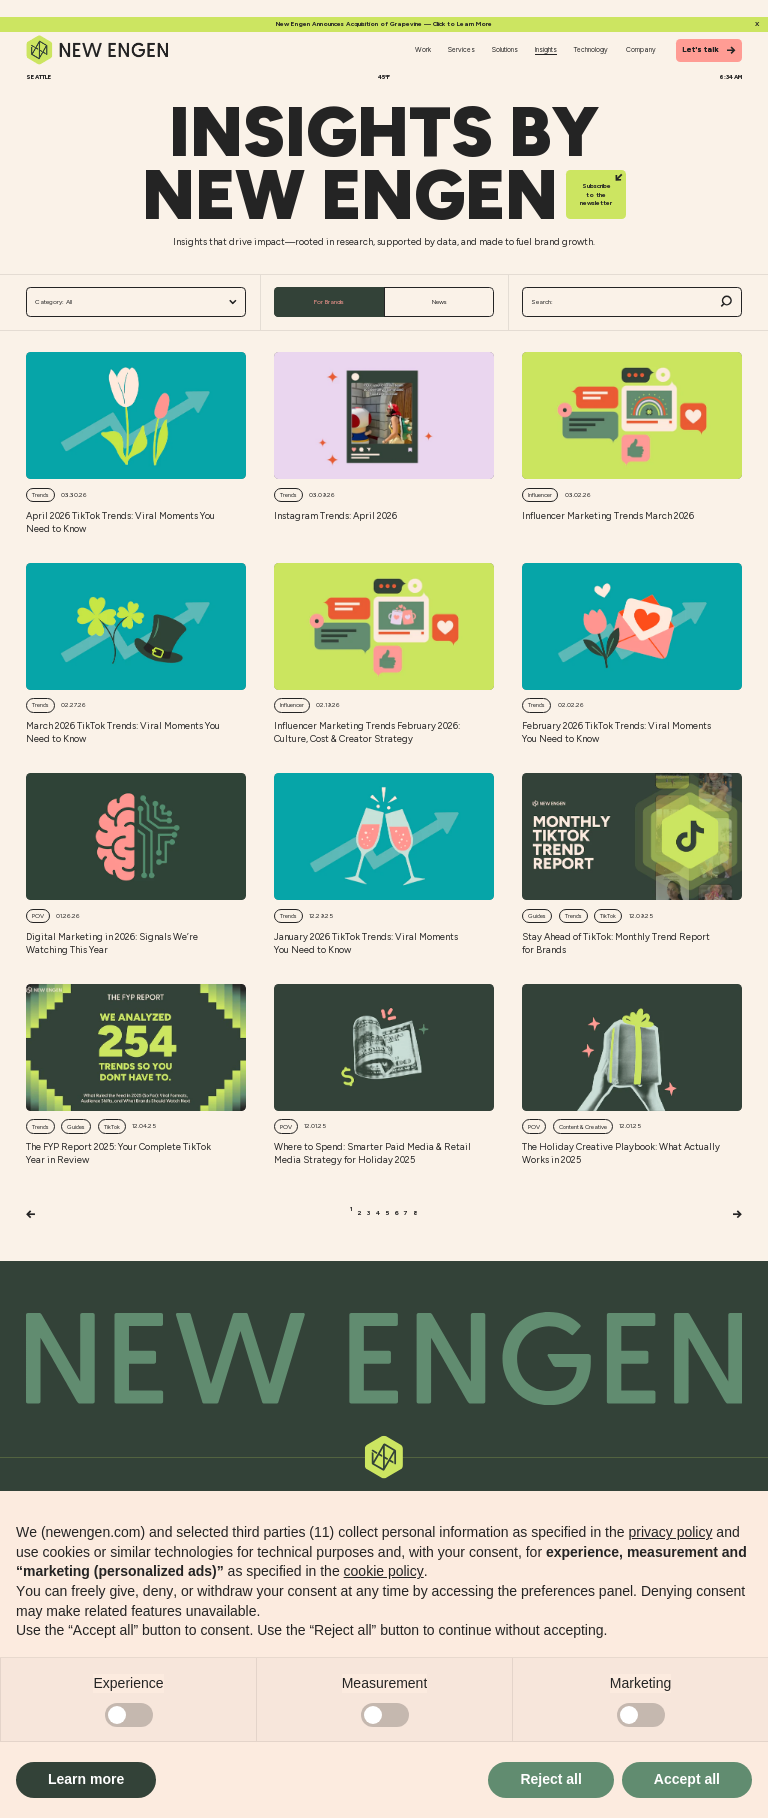 Image resolution: width=768 pixels, height=1818 pixels. Describe the element at coordinates (97, 50) in the screenshot. I see `[Home]` at that location.